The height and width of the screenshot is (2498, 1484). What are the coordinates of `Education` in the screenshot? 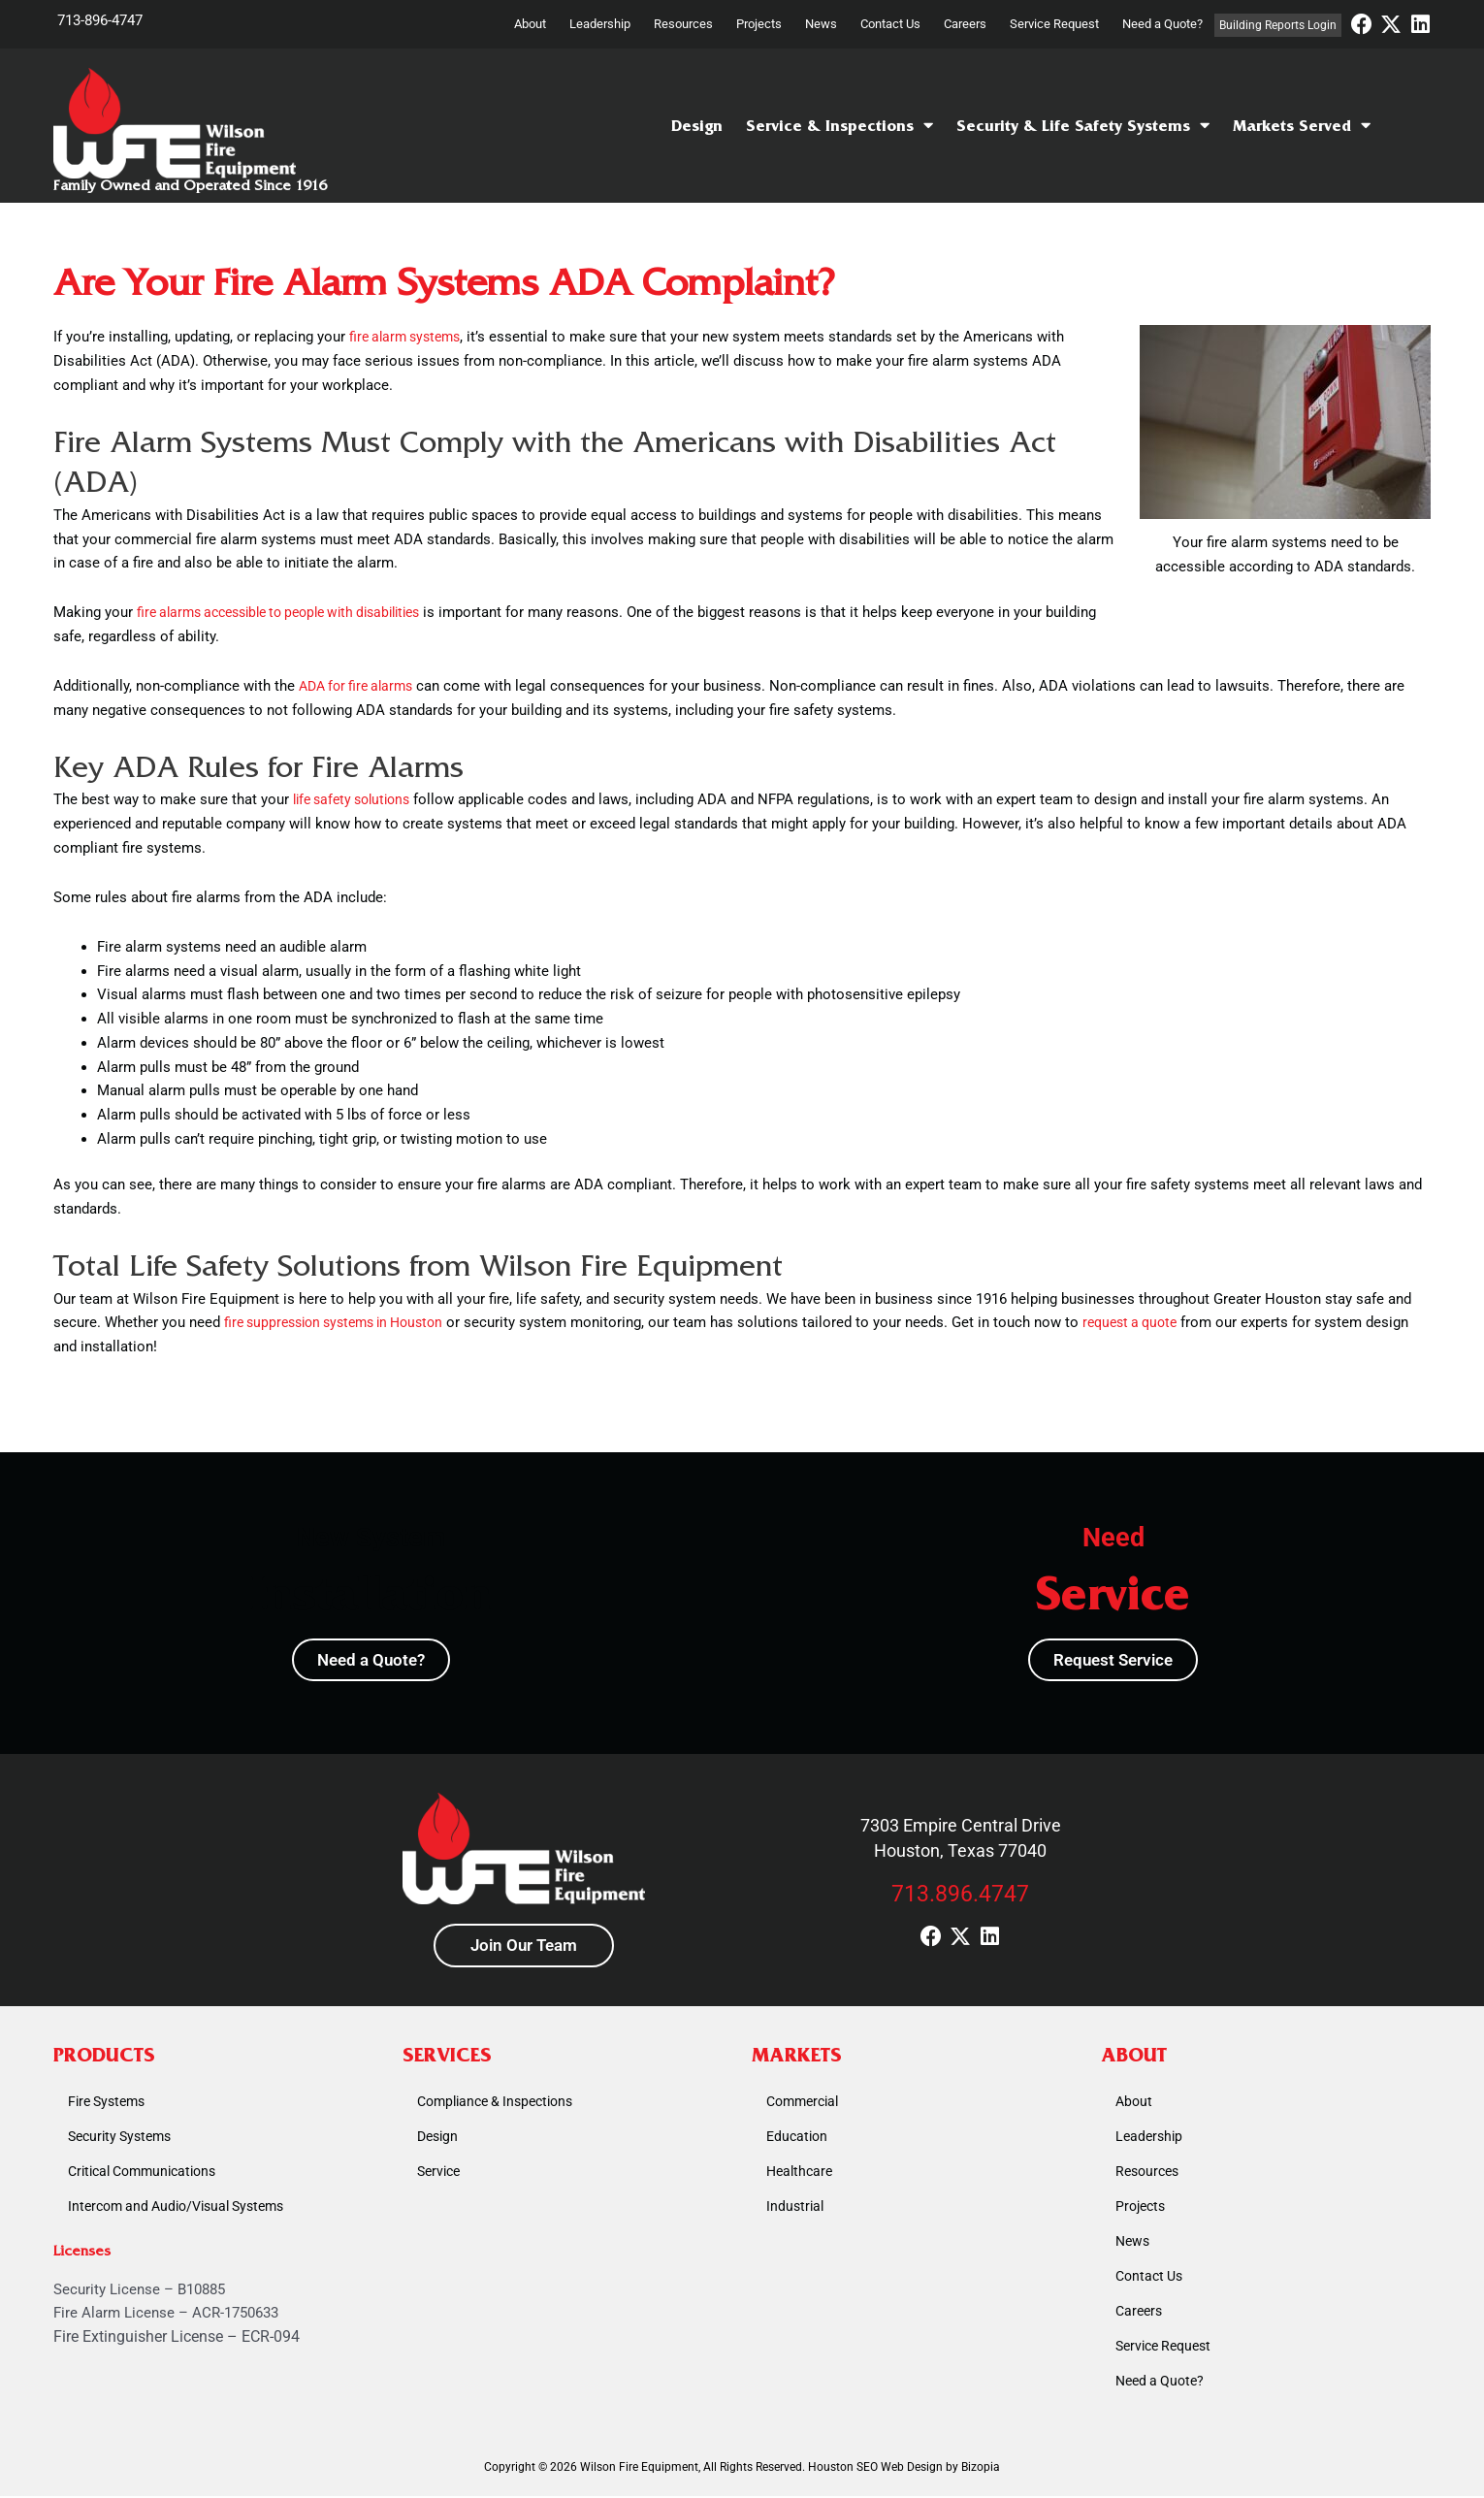 It's located at (798, 2139).